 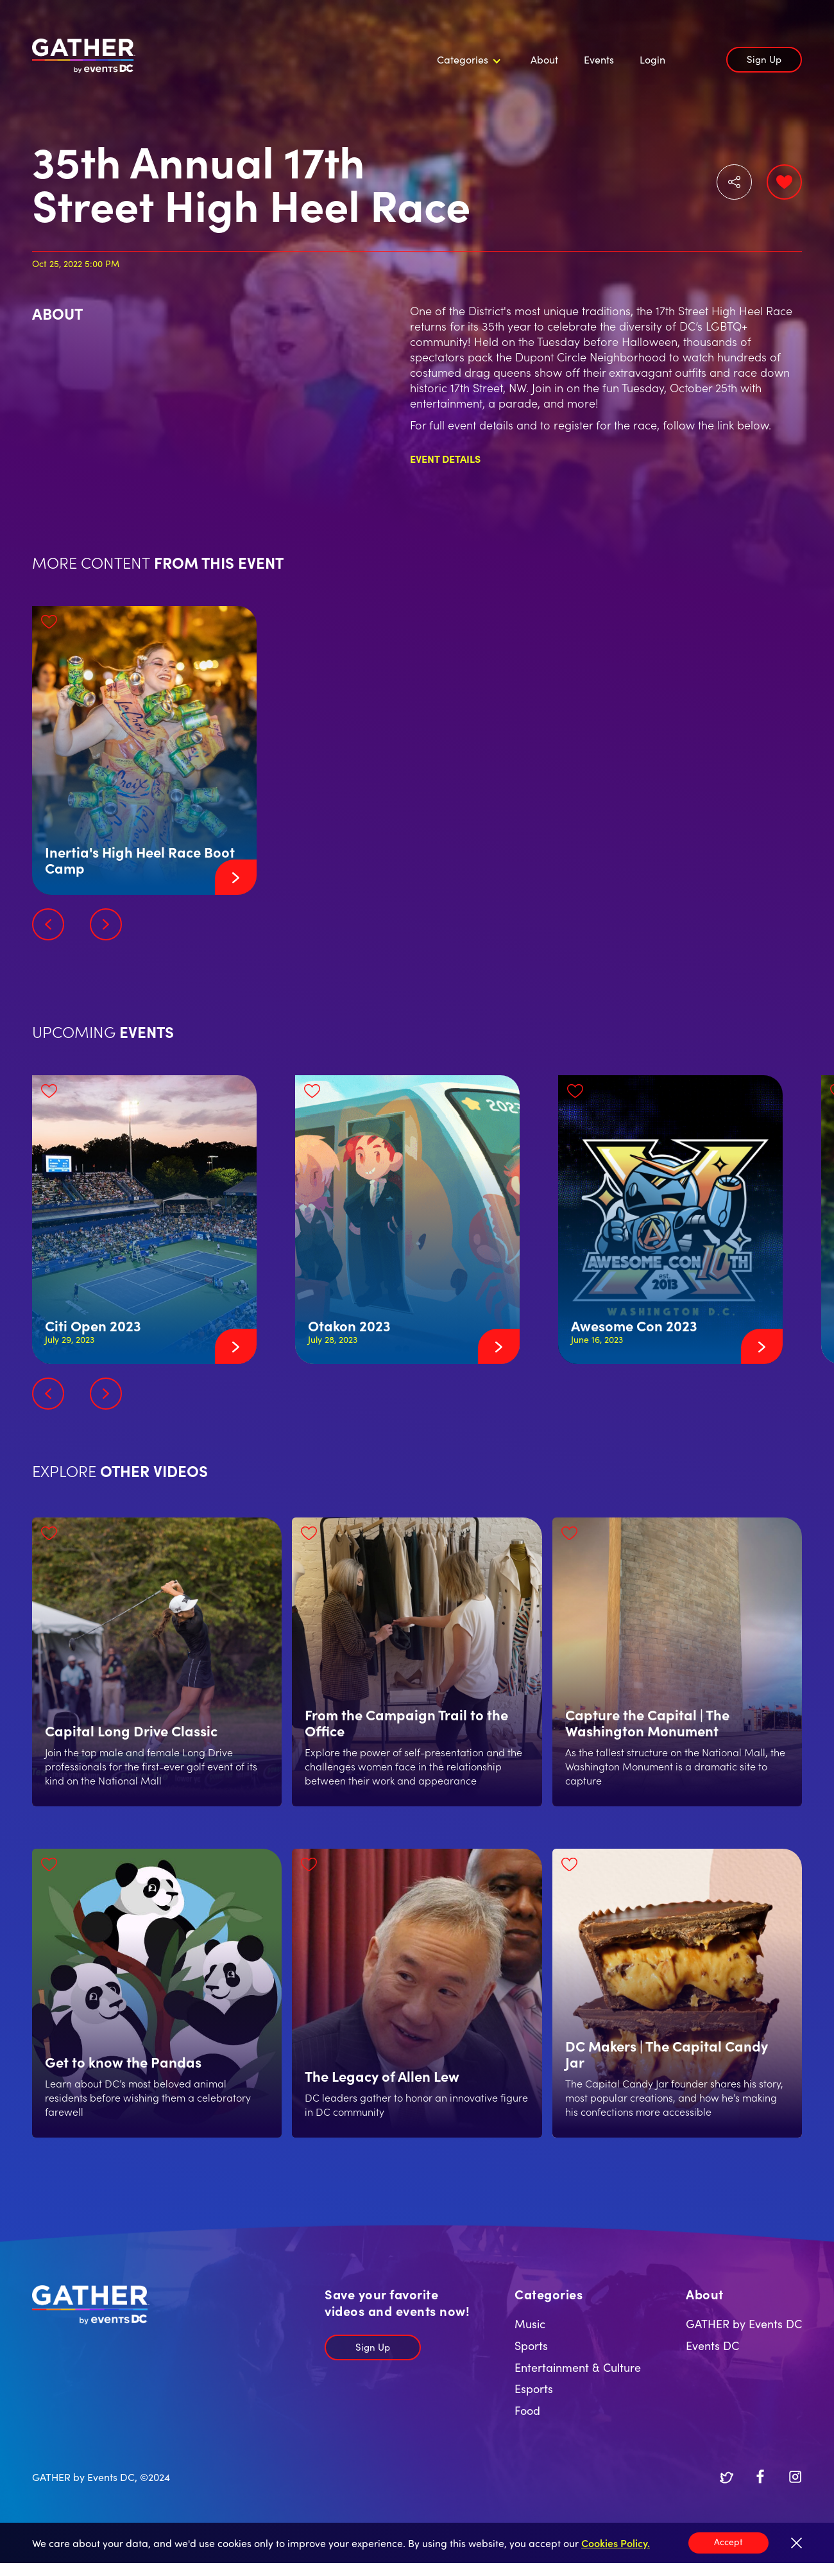 I want to click on Entertainment & Culture, so click(x=578, y=2367).